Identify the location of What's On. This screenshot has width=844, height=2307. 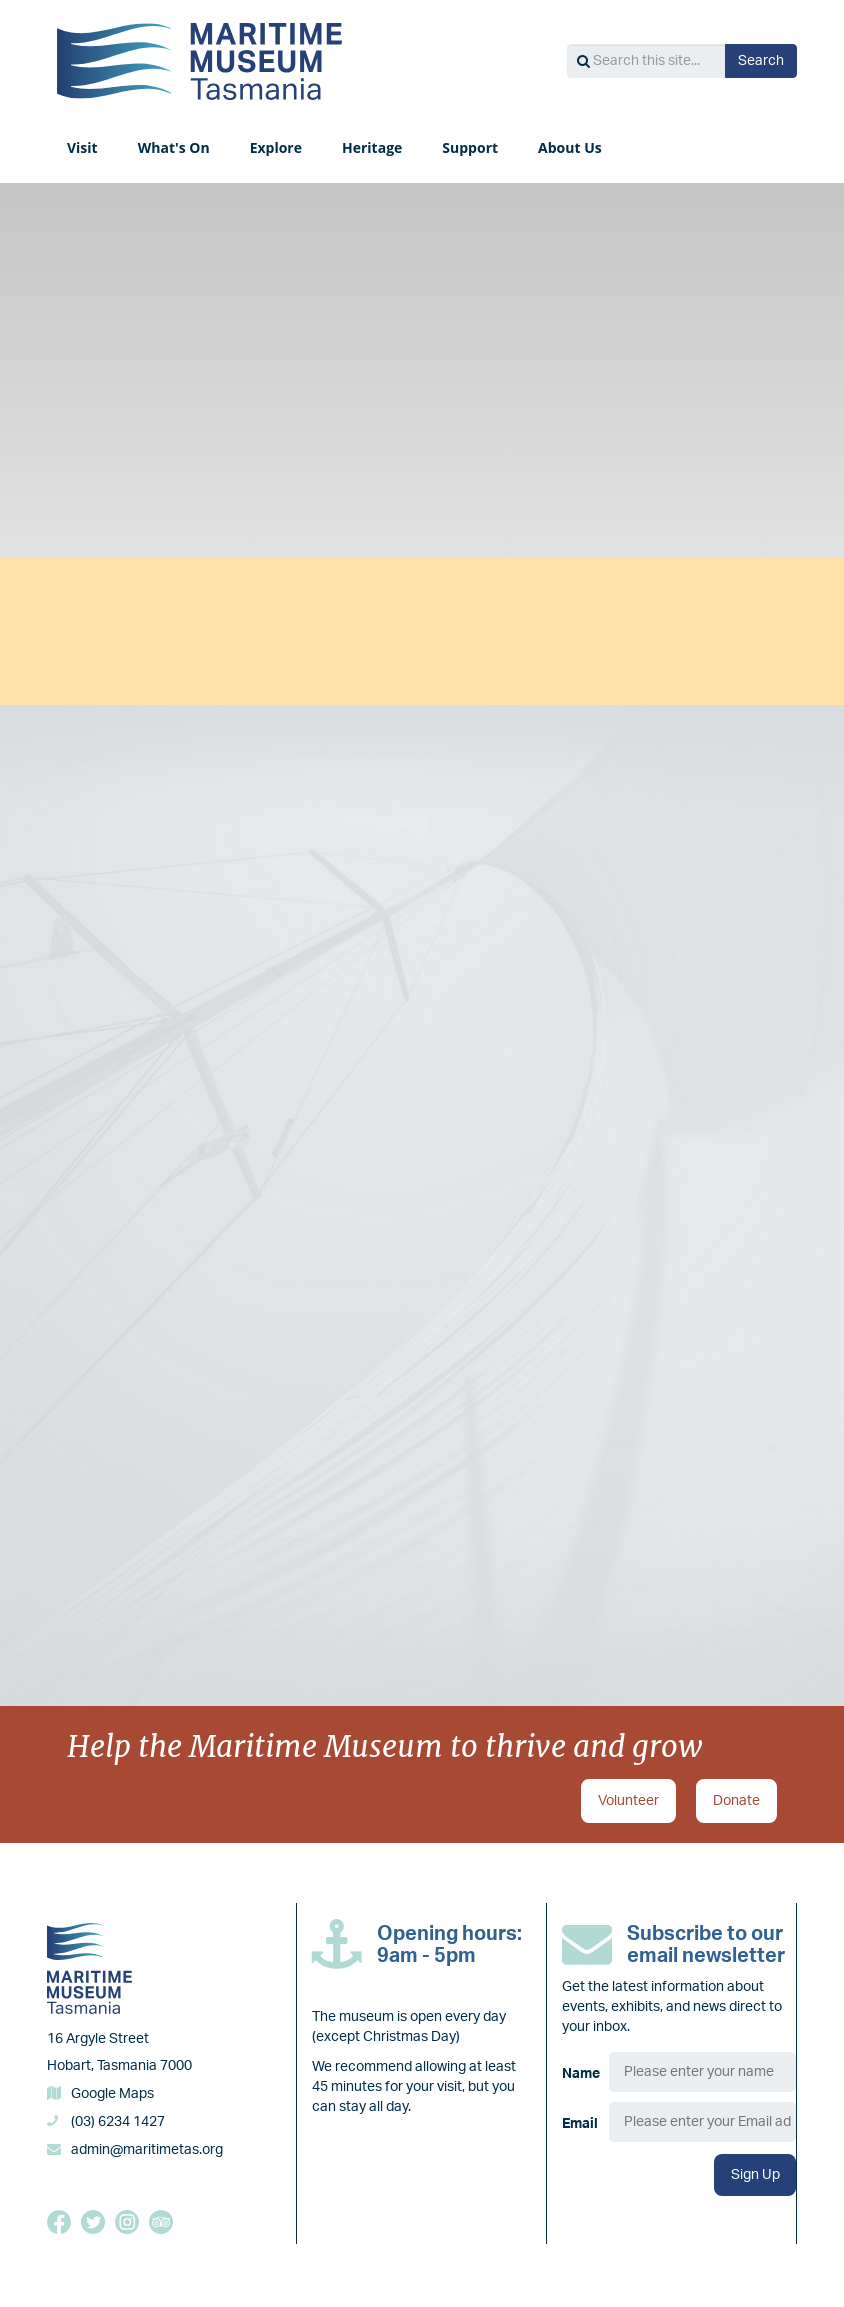
(174, 147).